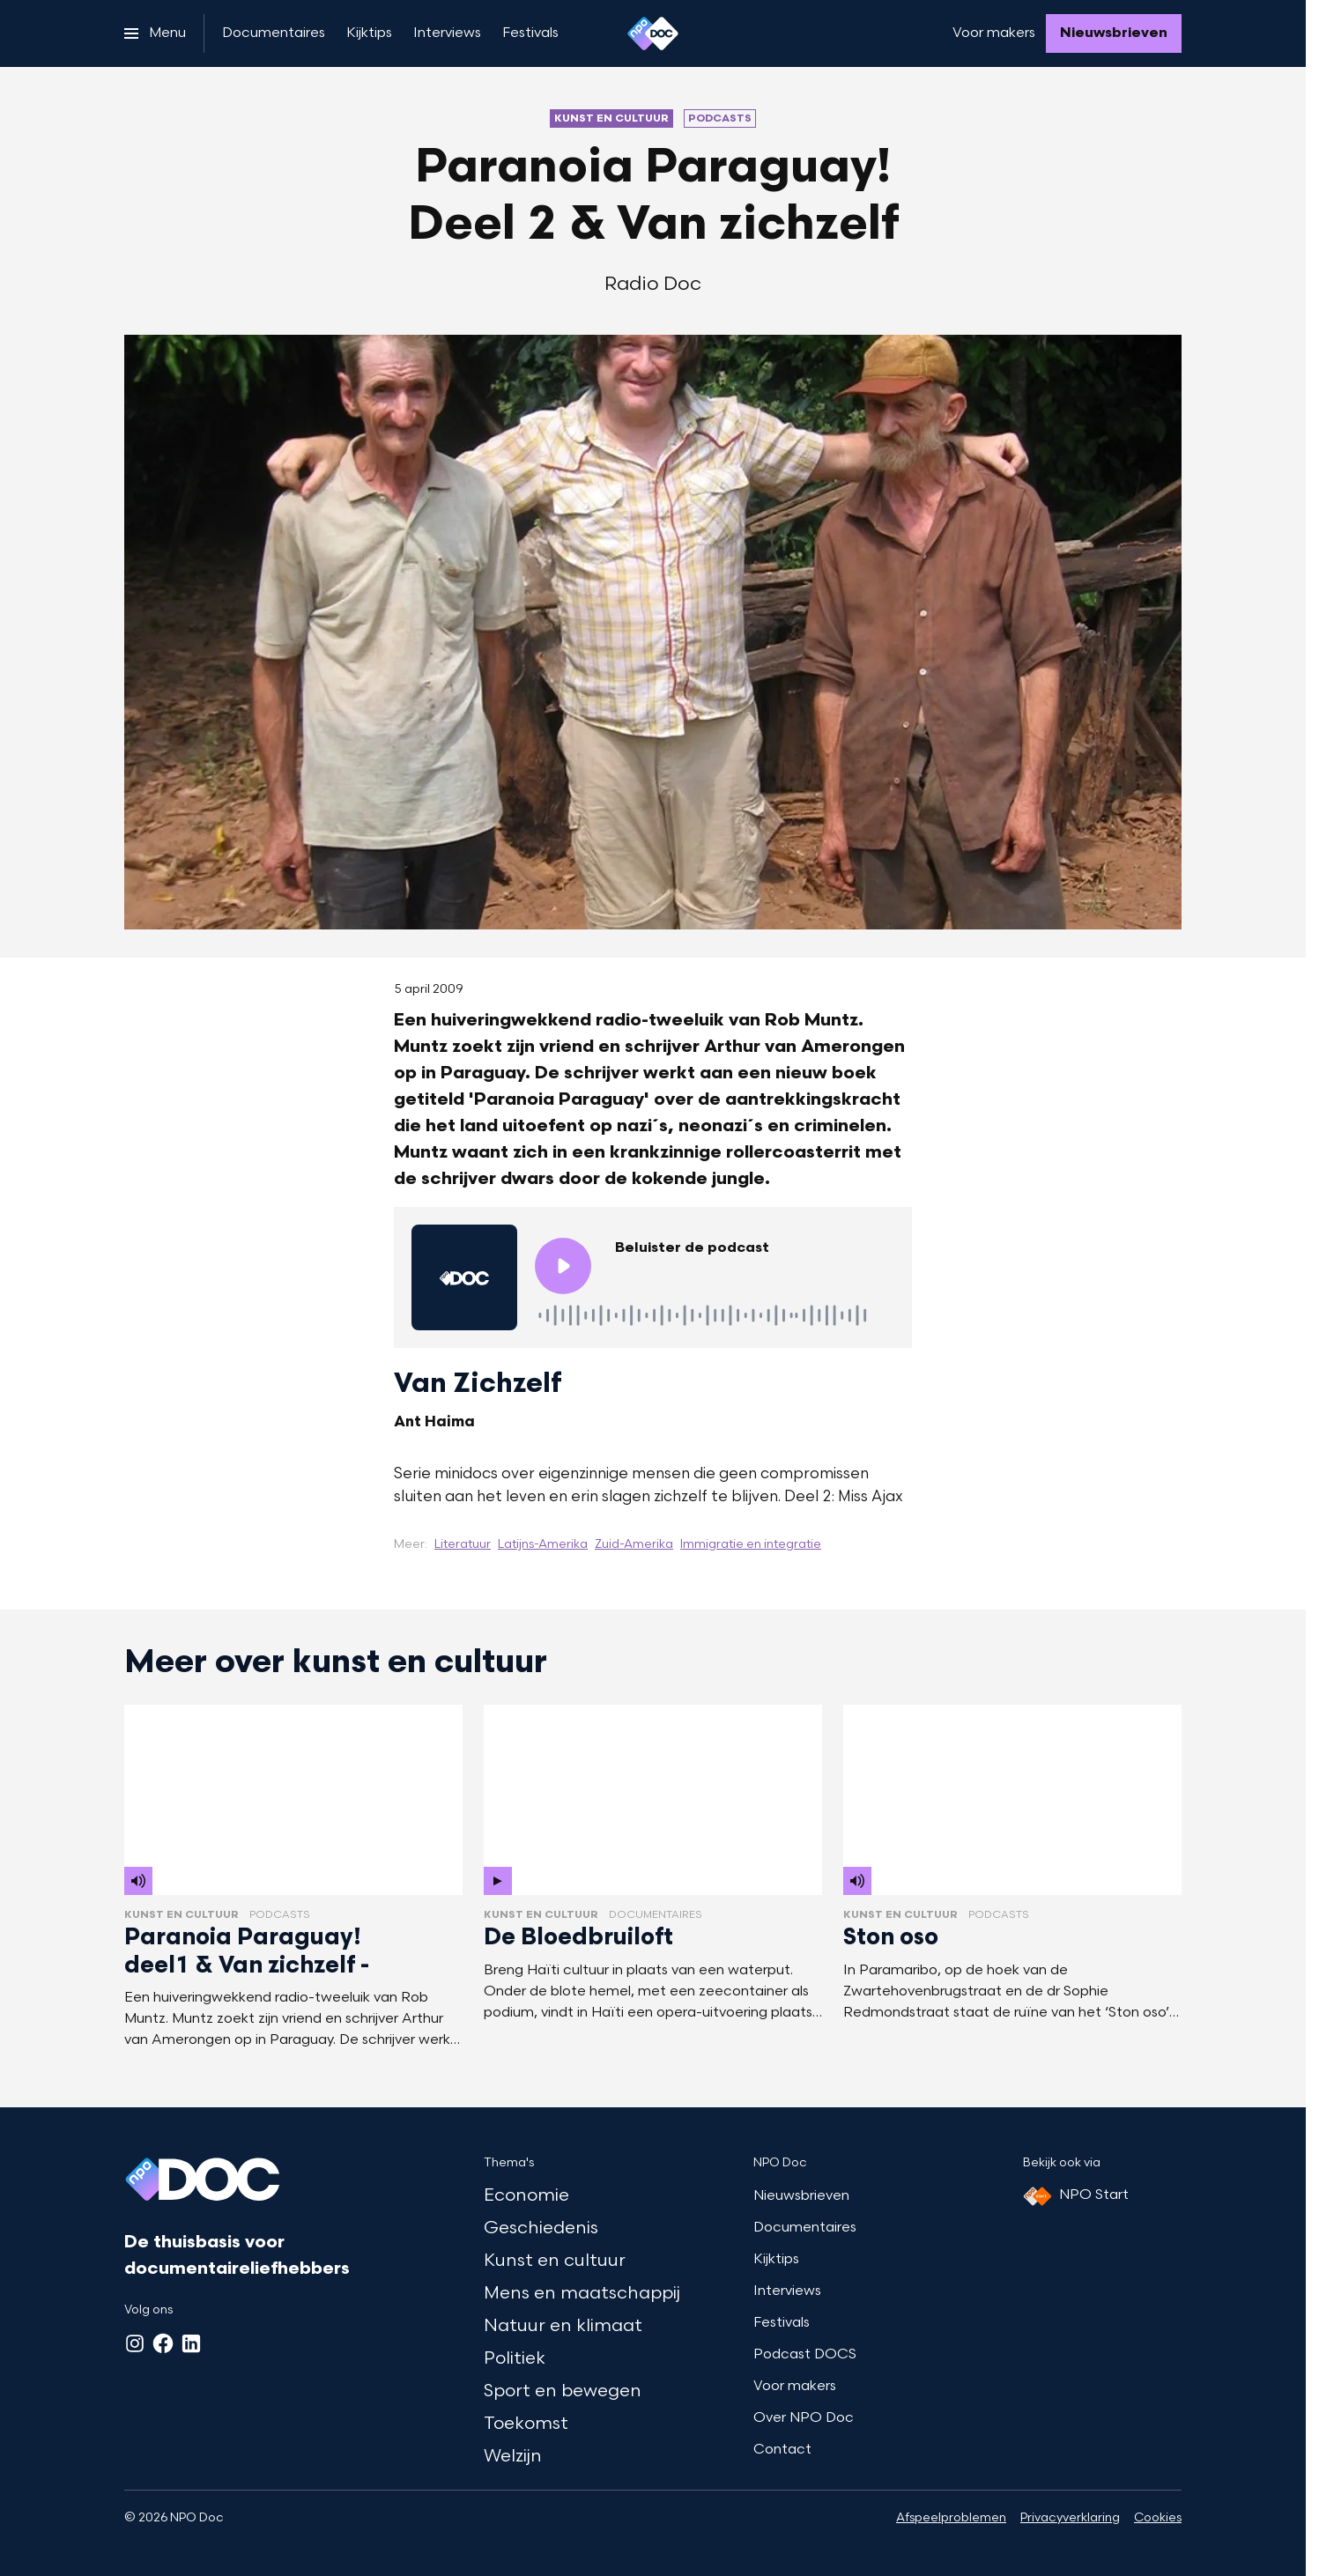 This screenshot has width=1319, height=2576. Describe the element at coordinates (163, 2343) in the screenshot. I see `[Facebook]` at that location.